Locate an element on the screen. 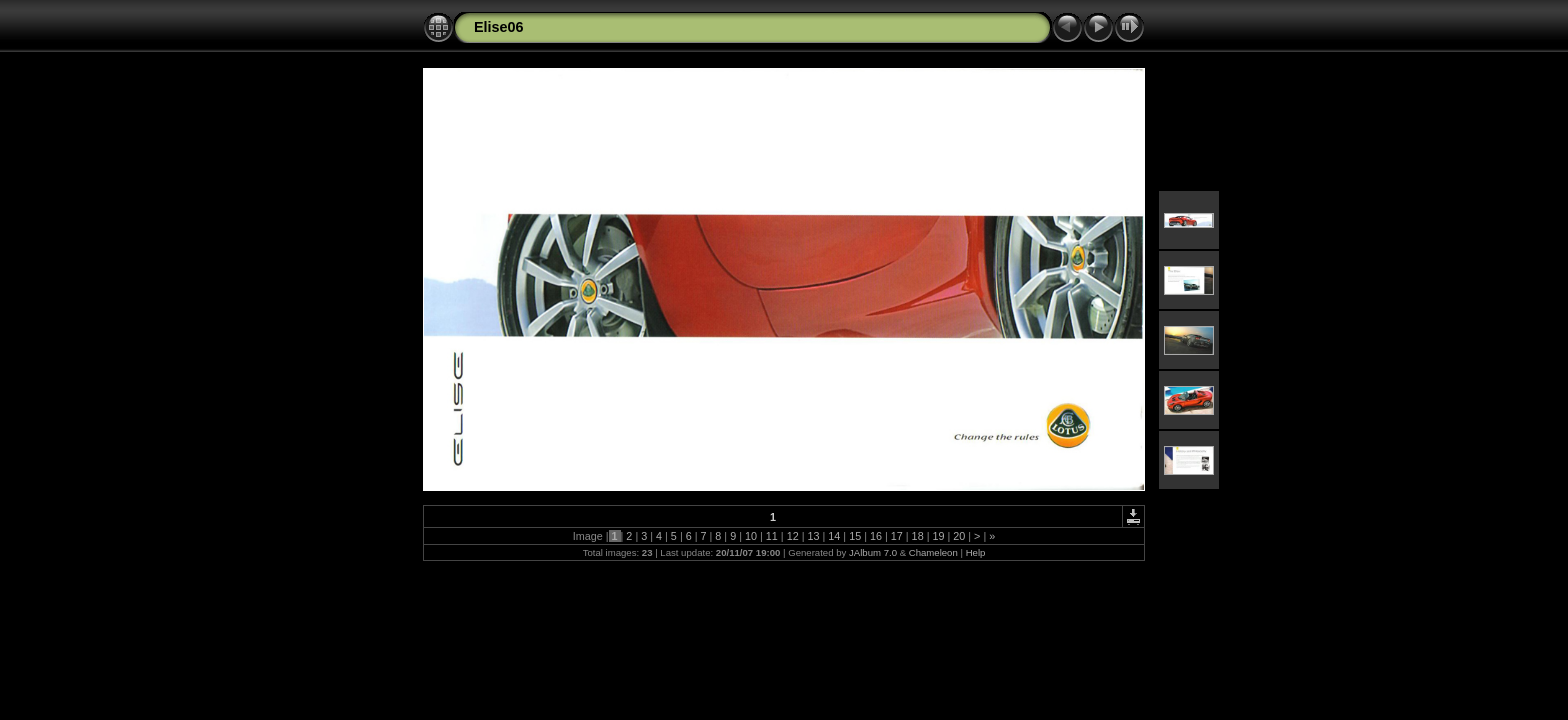 The width and height of the screenshot is (1568, 720). Elise06 is located at coordinates (499, 27).